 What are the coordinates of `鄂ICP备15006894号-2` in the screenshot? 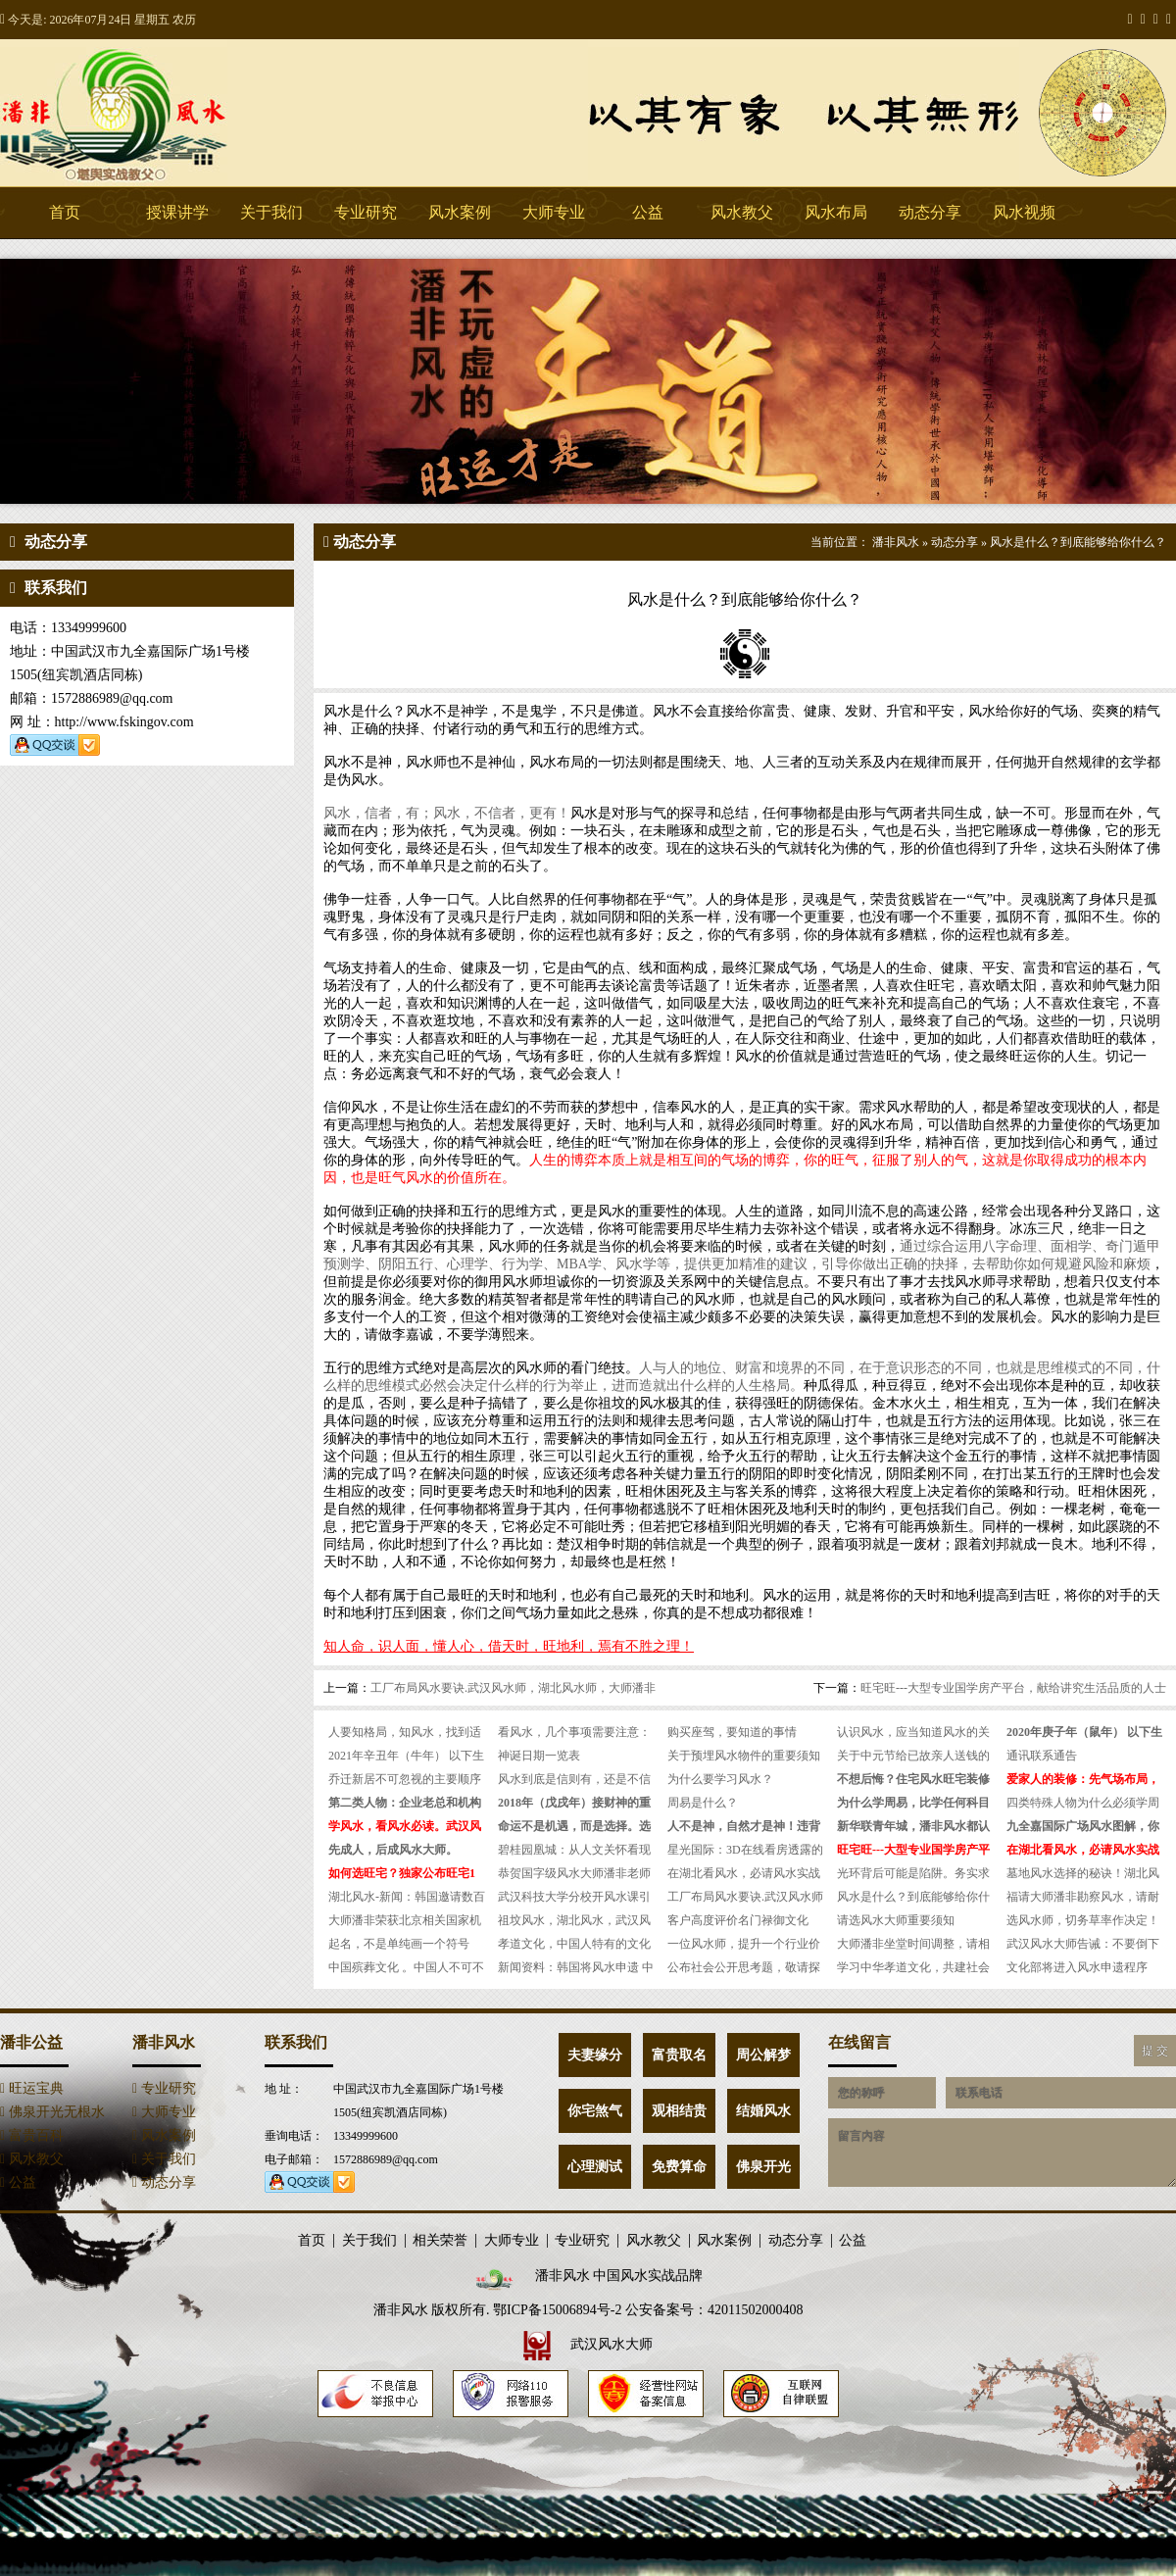 It's located at (557, 2310).